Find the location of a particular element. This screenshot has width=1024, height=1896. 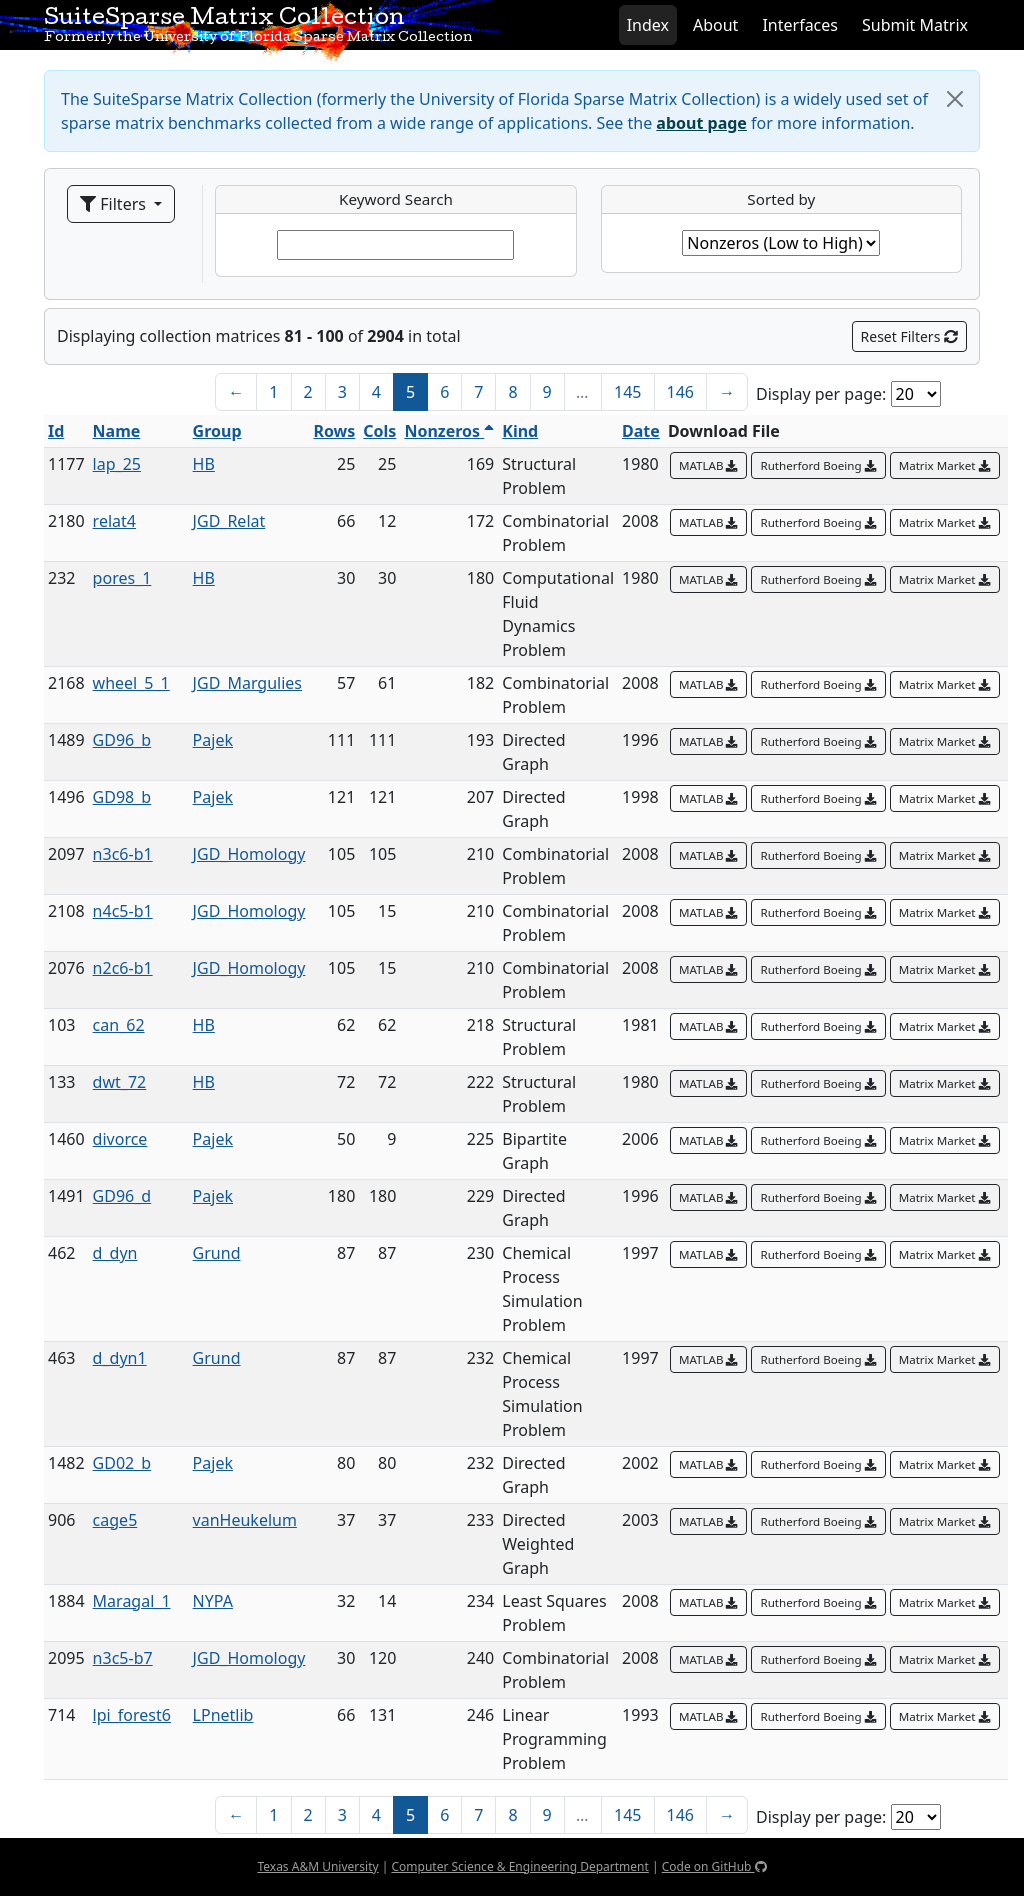

Cols is located at coordinates (379, 431).